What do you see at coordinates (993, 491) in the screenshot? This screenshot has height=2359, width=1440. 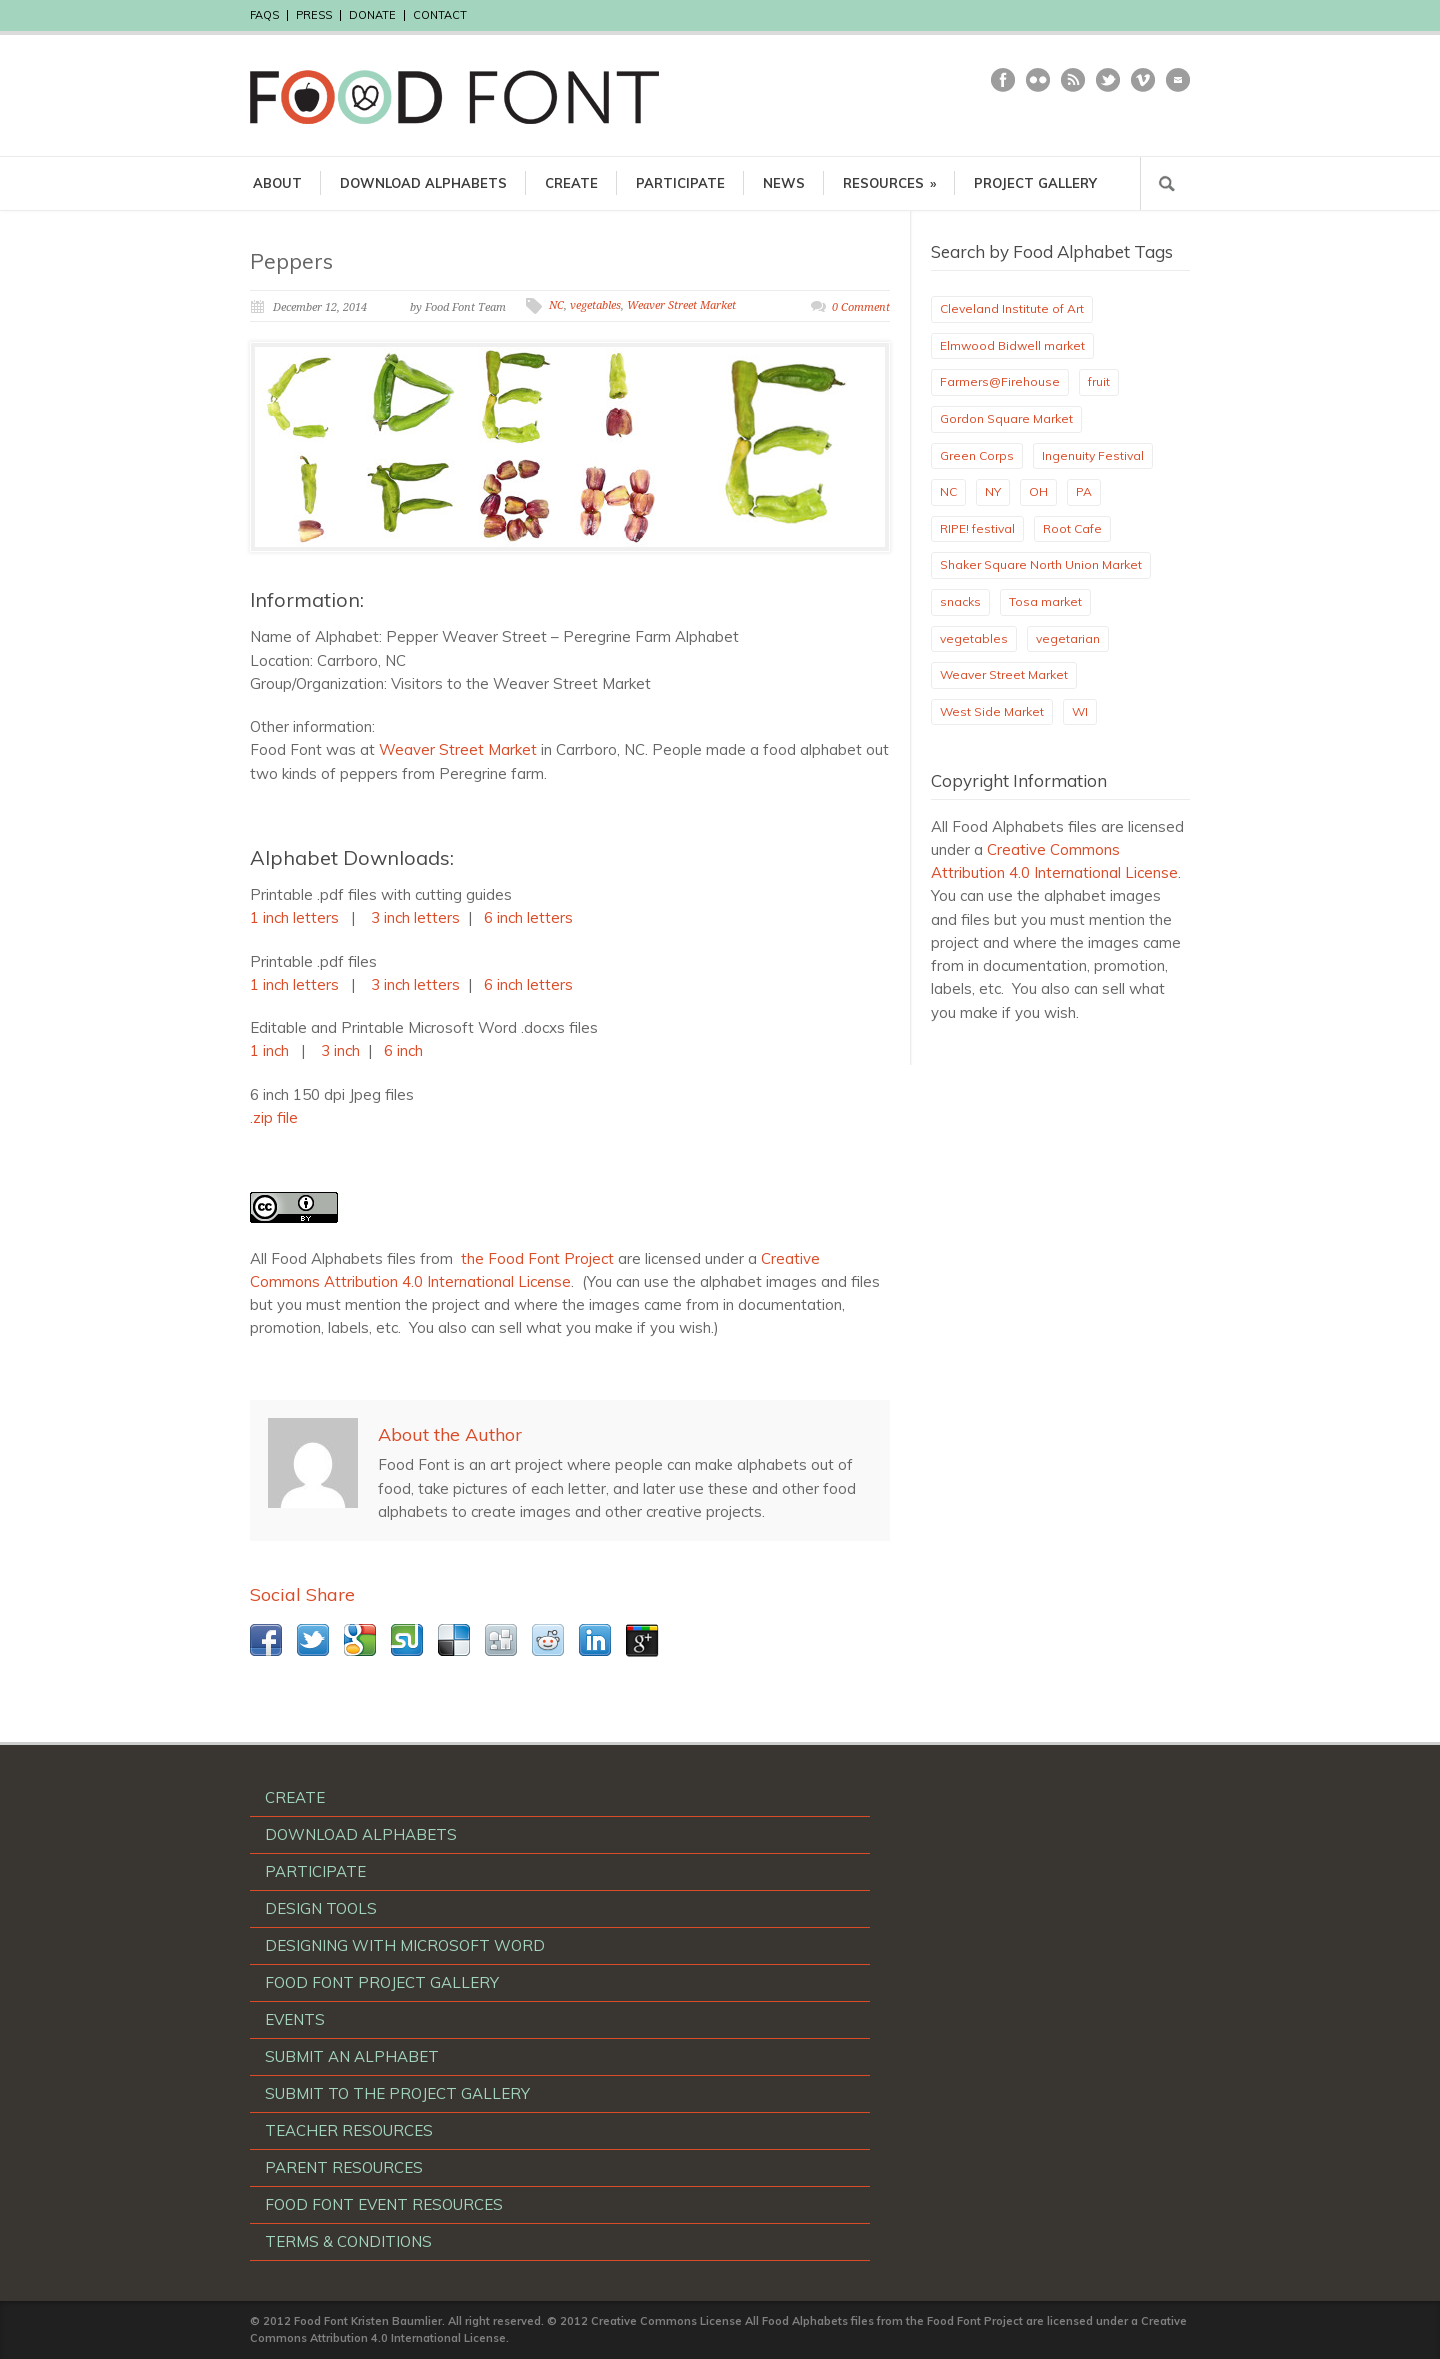 I see `NY [NY (1 item)]` at bounding box center [993, 491].